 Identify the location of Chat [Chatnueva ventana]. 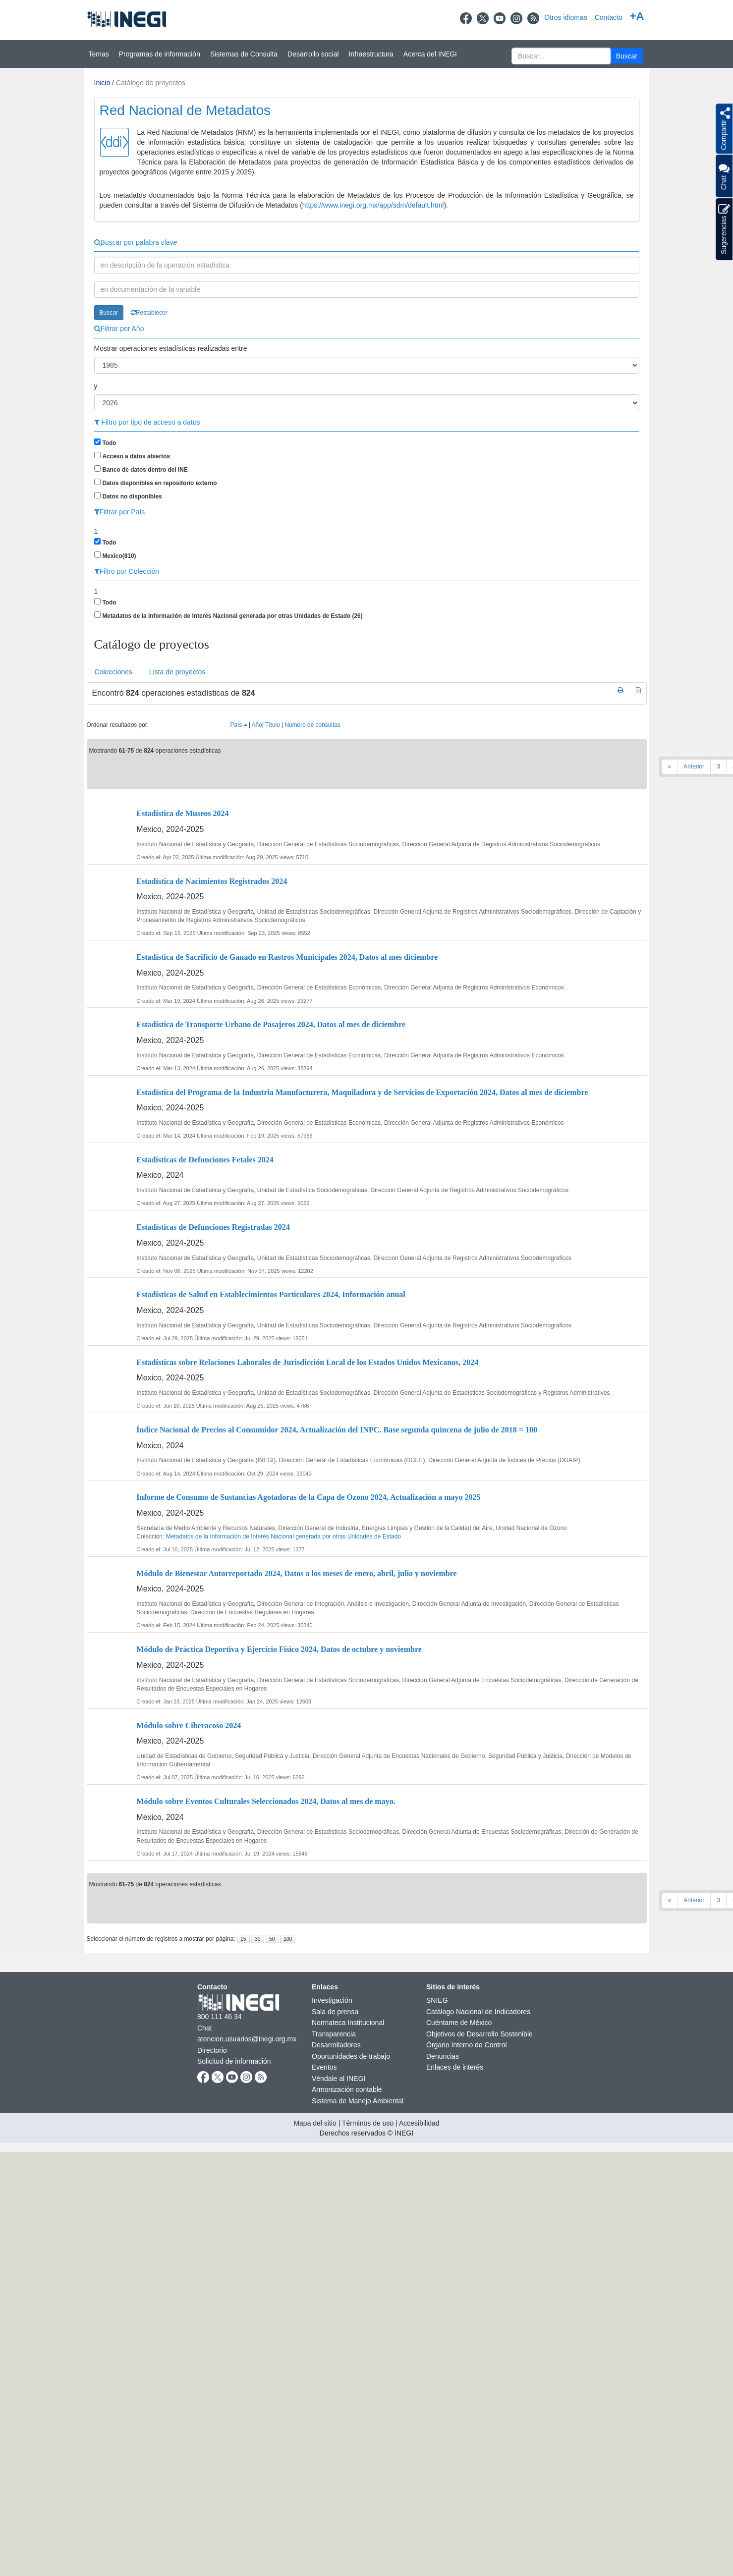
(204, 2028).